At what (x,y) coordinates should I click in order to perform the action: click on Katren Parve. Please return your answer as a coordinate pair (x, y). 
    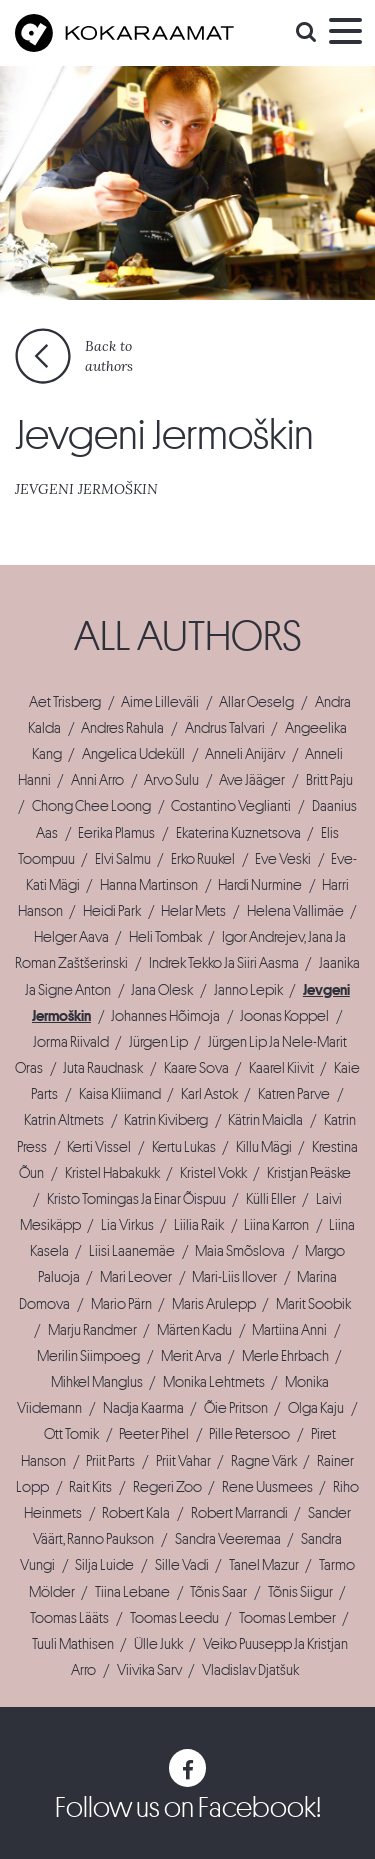
    Looking at the image, I should click on (294, 1094).